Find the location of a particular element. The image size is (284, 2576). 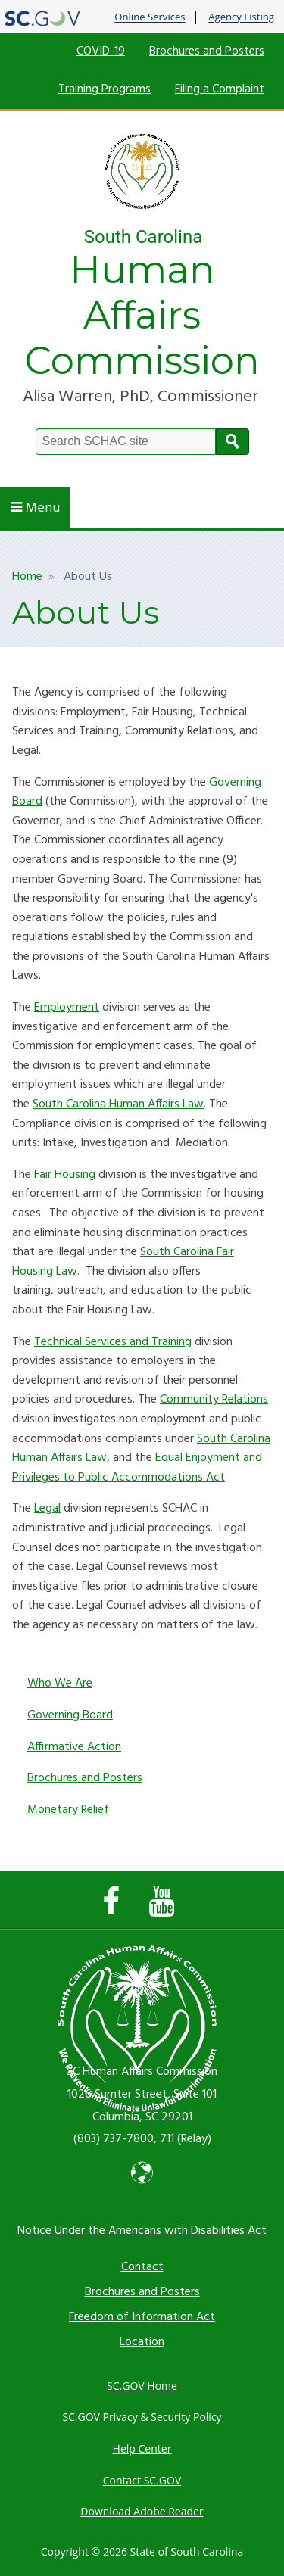

Monetary Relief is located at coordinates (68, 1810).